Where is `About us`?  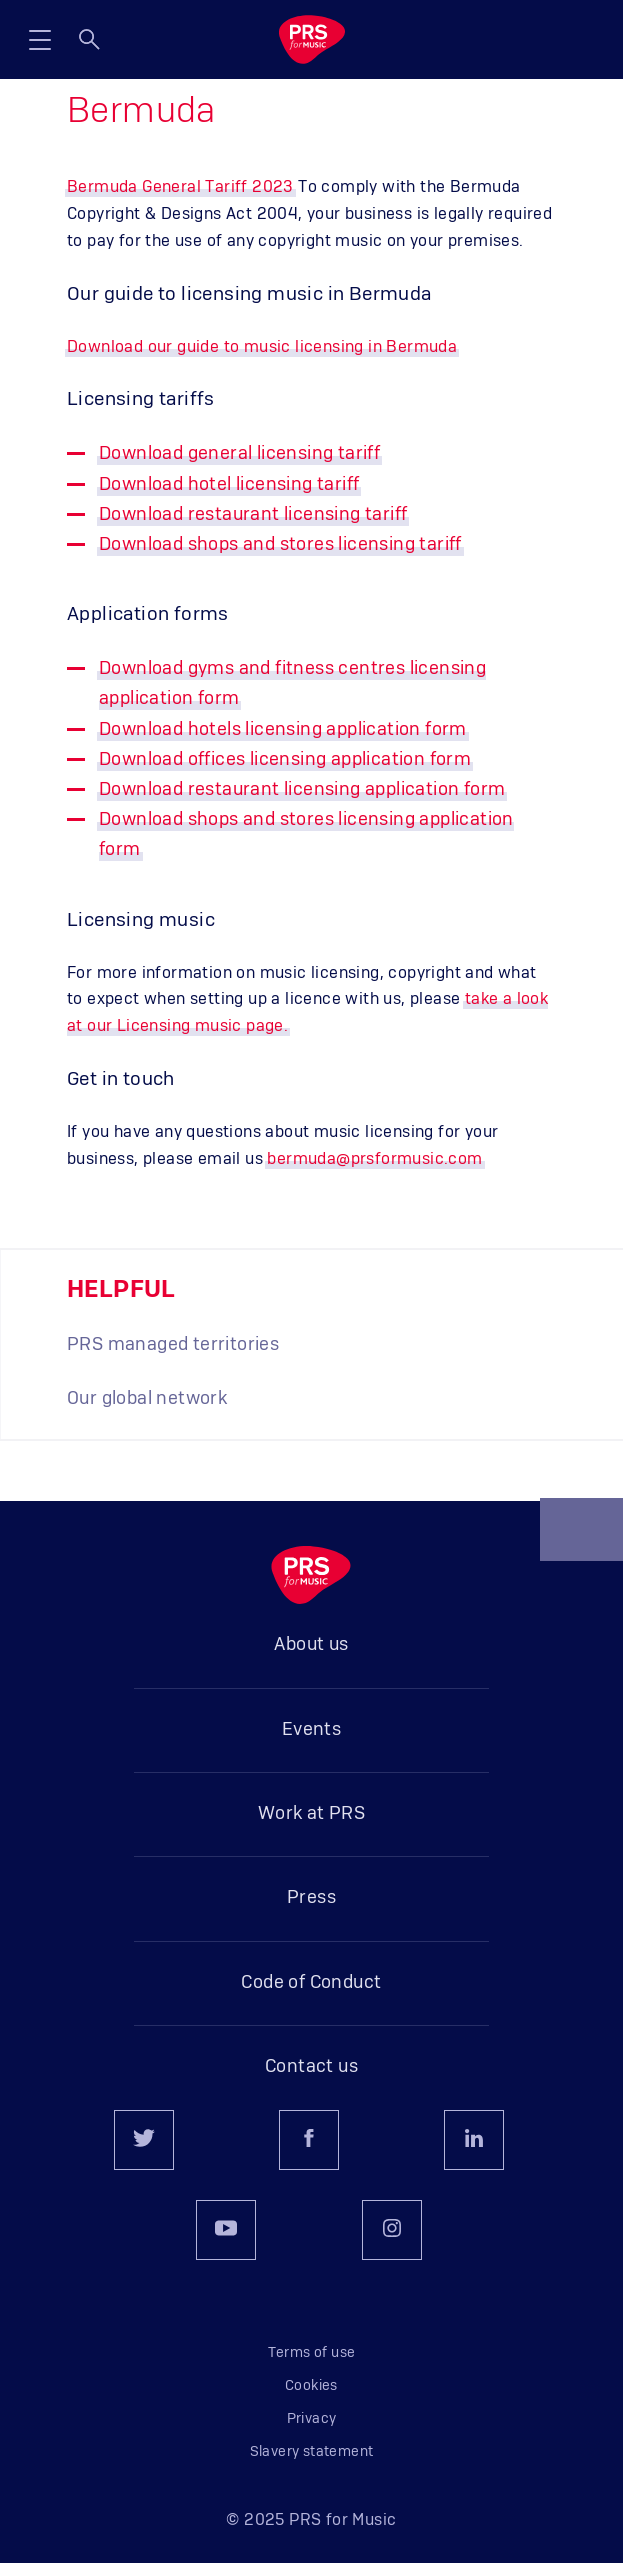
About us is located at coordinates (311, 1645).